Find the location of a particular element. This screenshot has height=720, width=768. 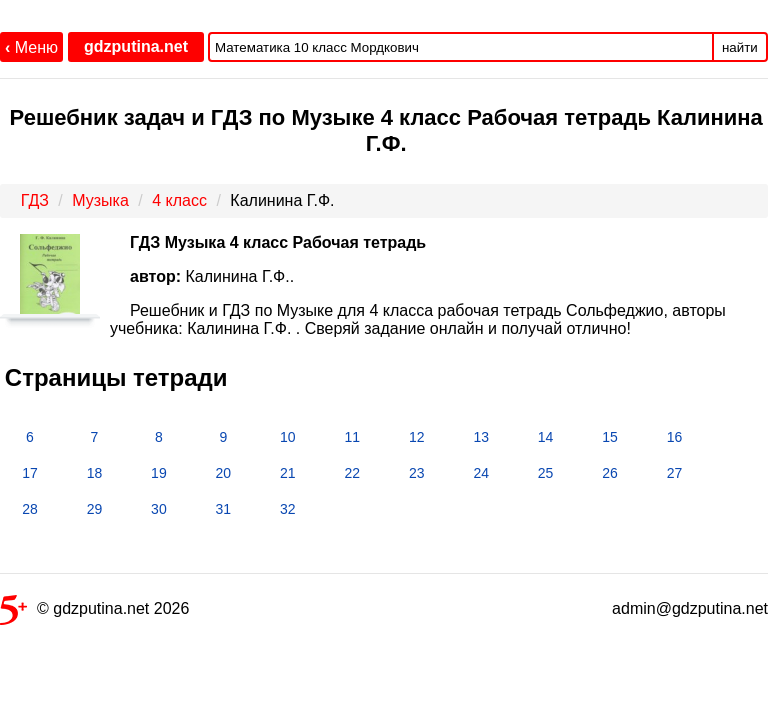

найти is located at coordinates (740, 47).